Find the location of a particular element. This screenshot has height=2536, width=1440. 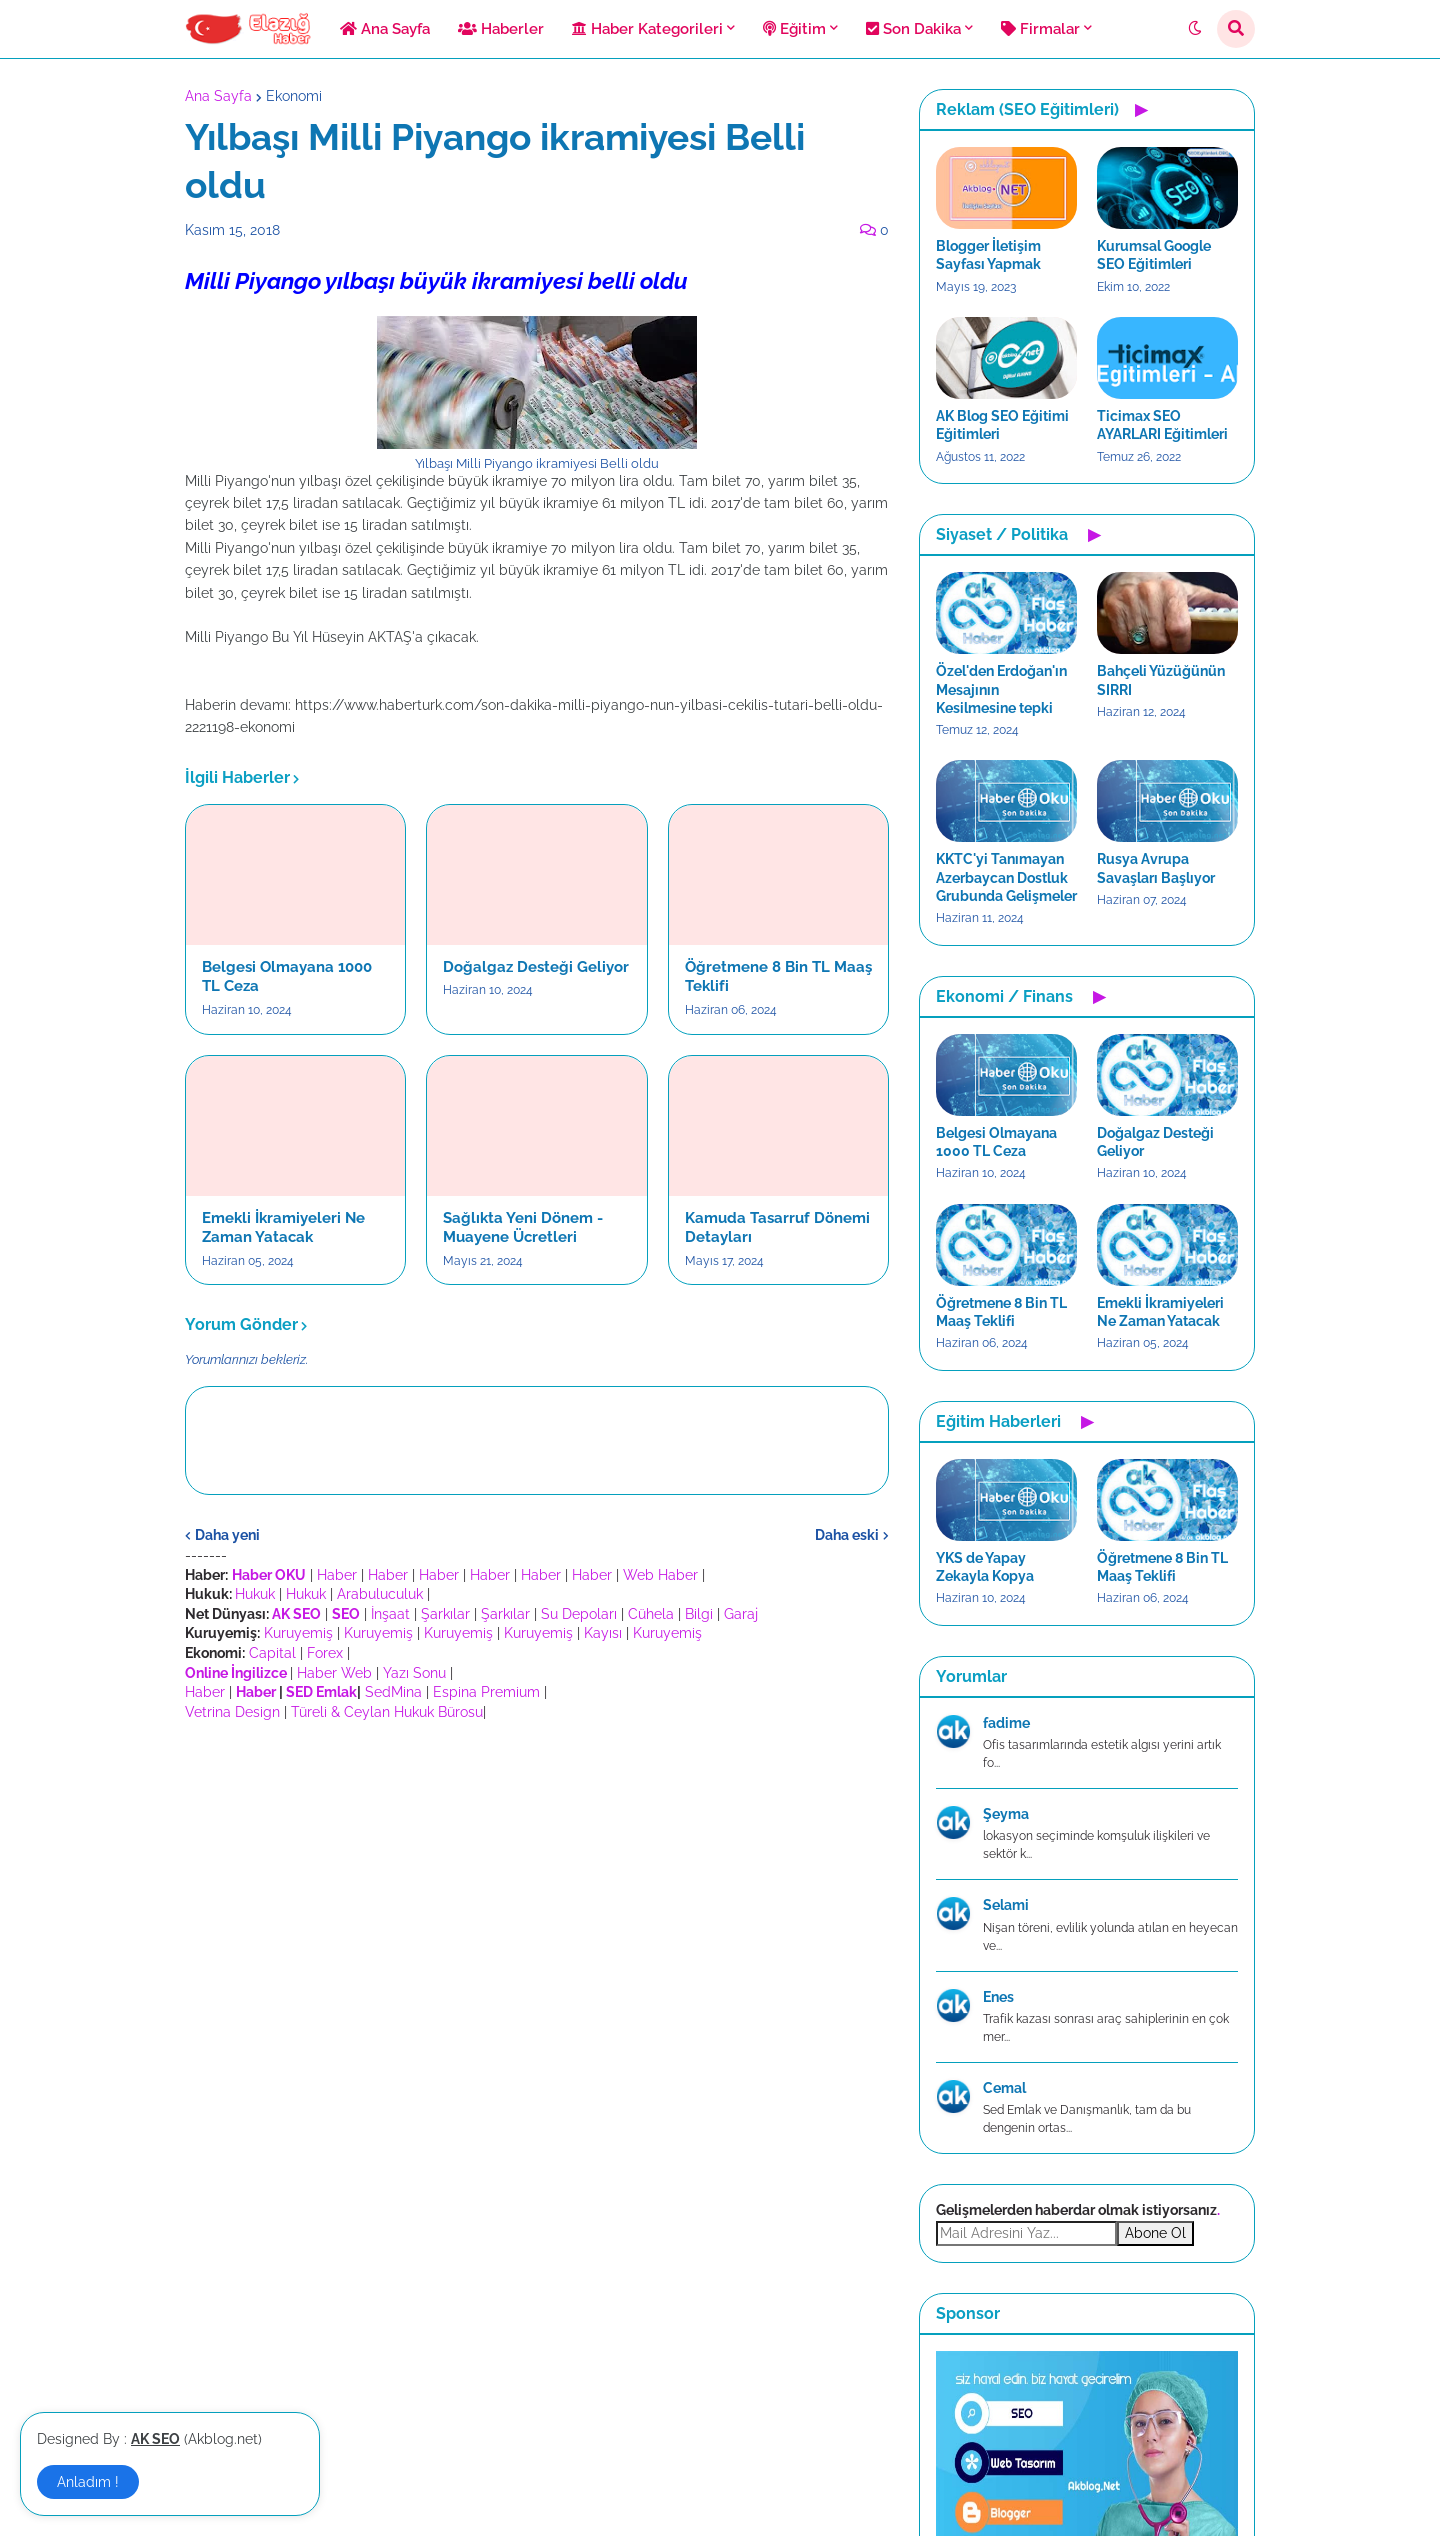

Anladım ! [button] is located at coordinates (88, 2482).